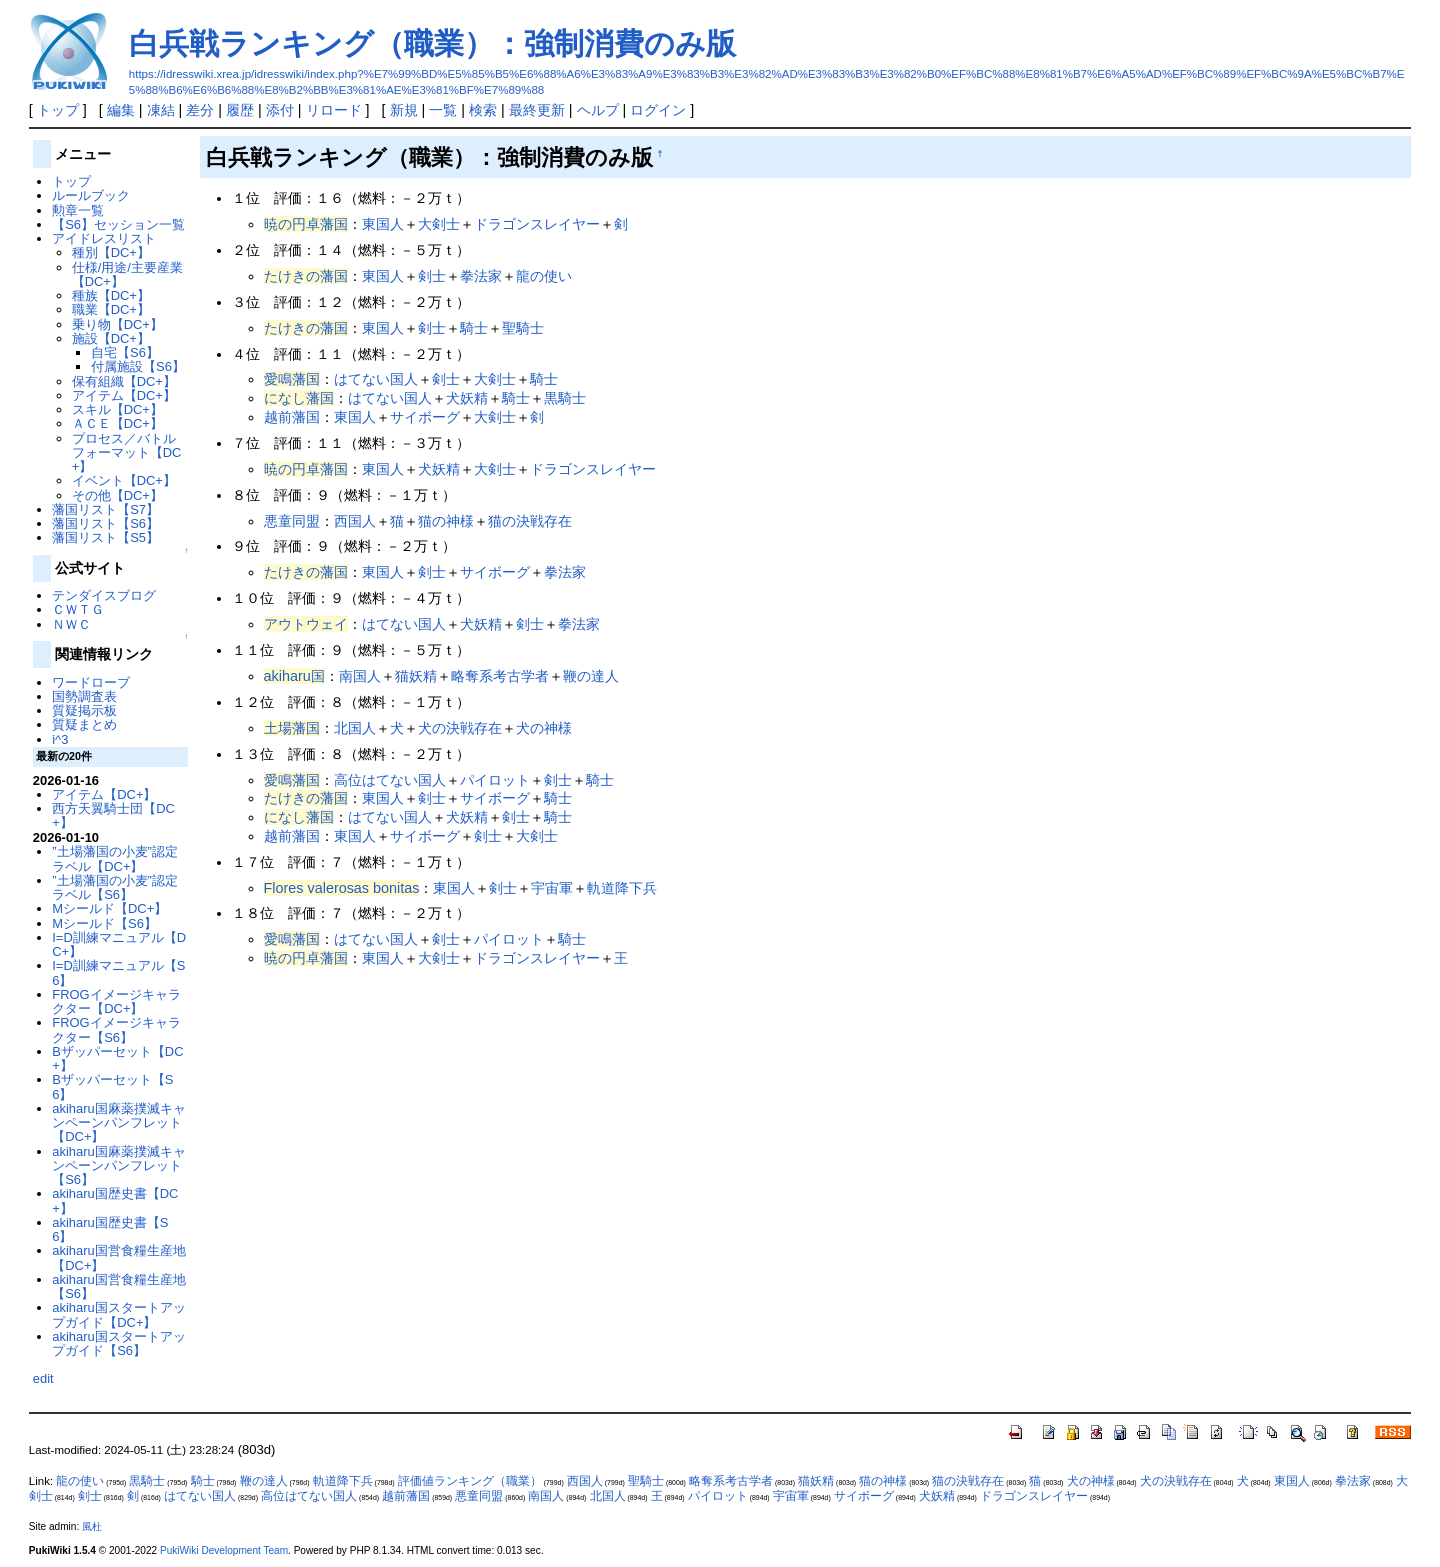 The height and width of the screenshot is (1567, 1440). What do you see at coordinates (111, 338) in the screenshot?
I see `施設【DC+】` at bounding box center [111, 338].